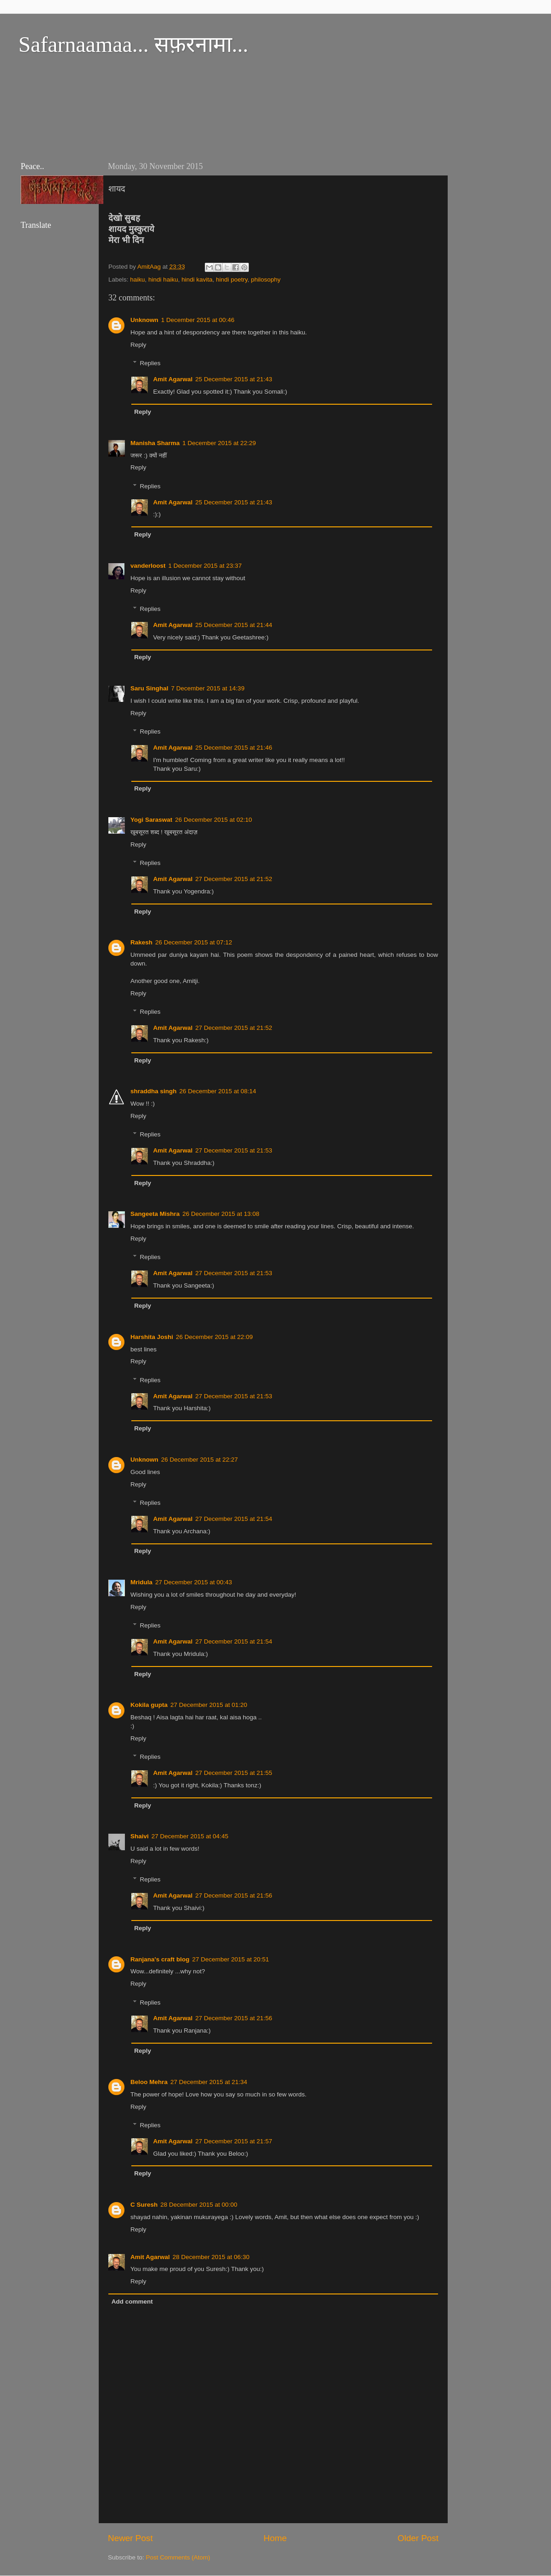  Describe the element at coordinates (139, 1836) in the screenshot. I see `Shaivi` at that location.